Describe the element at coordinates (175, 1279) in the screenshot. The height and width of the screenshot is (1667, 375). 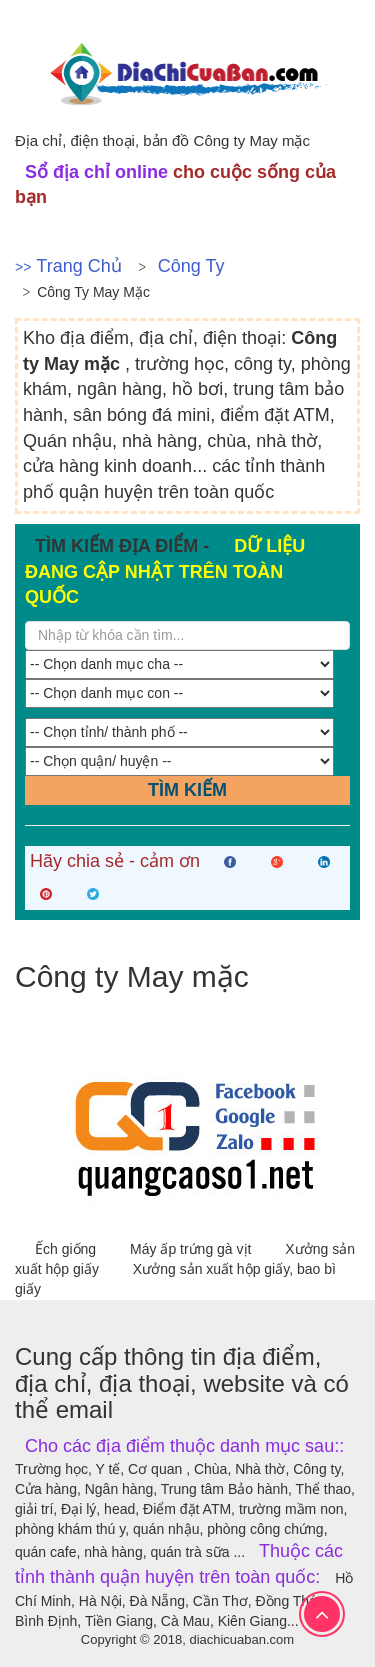
I see `Xưởng sản xuất hộp giấy, bao bì giấy` at that location.